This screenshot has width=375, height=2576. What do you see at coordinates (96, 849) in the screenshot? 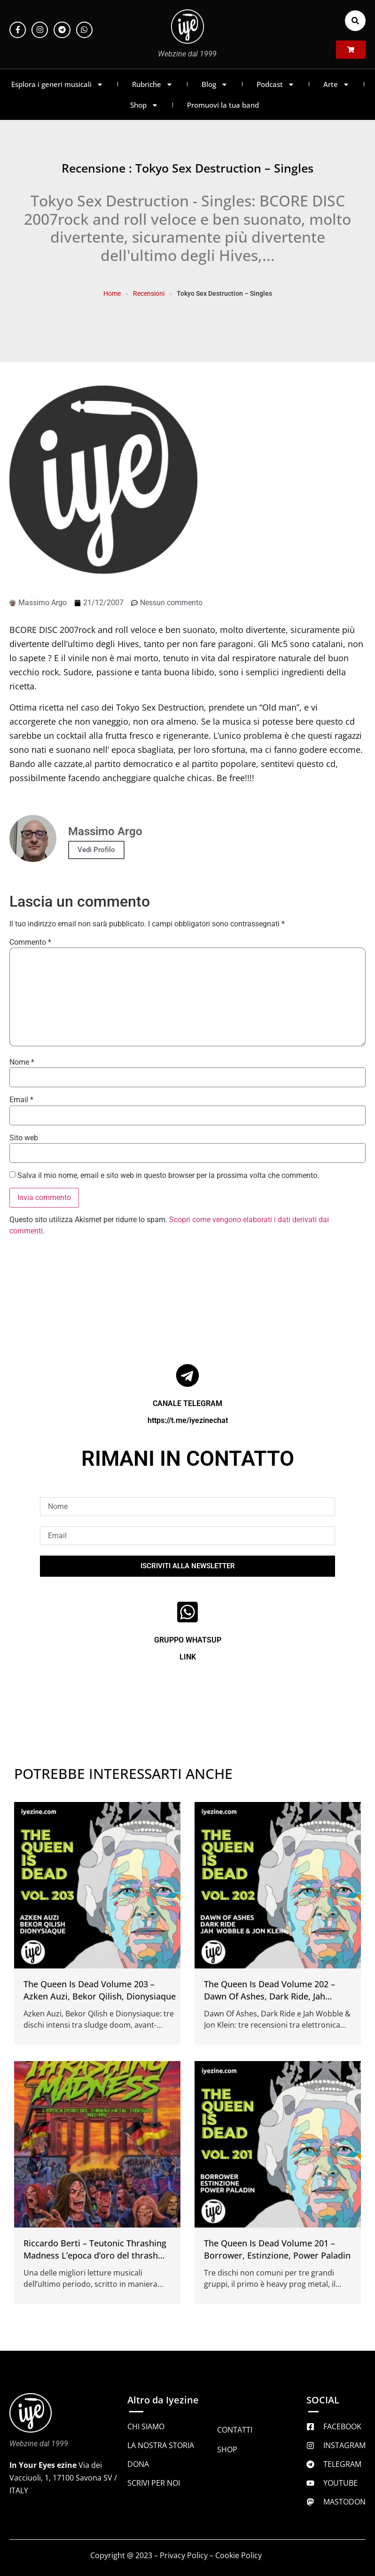
I see `Vedi Profilo` at bounding box center [96, 849].